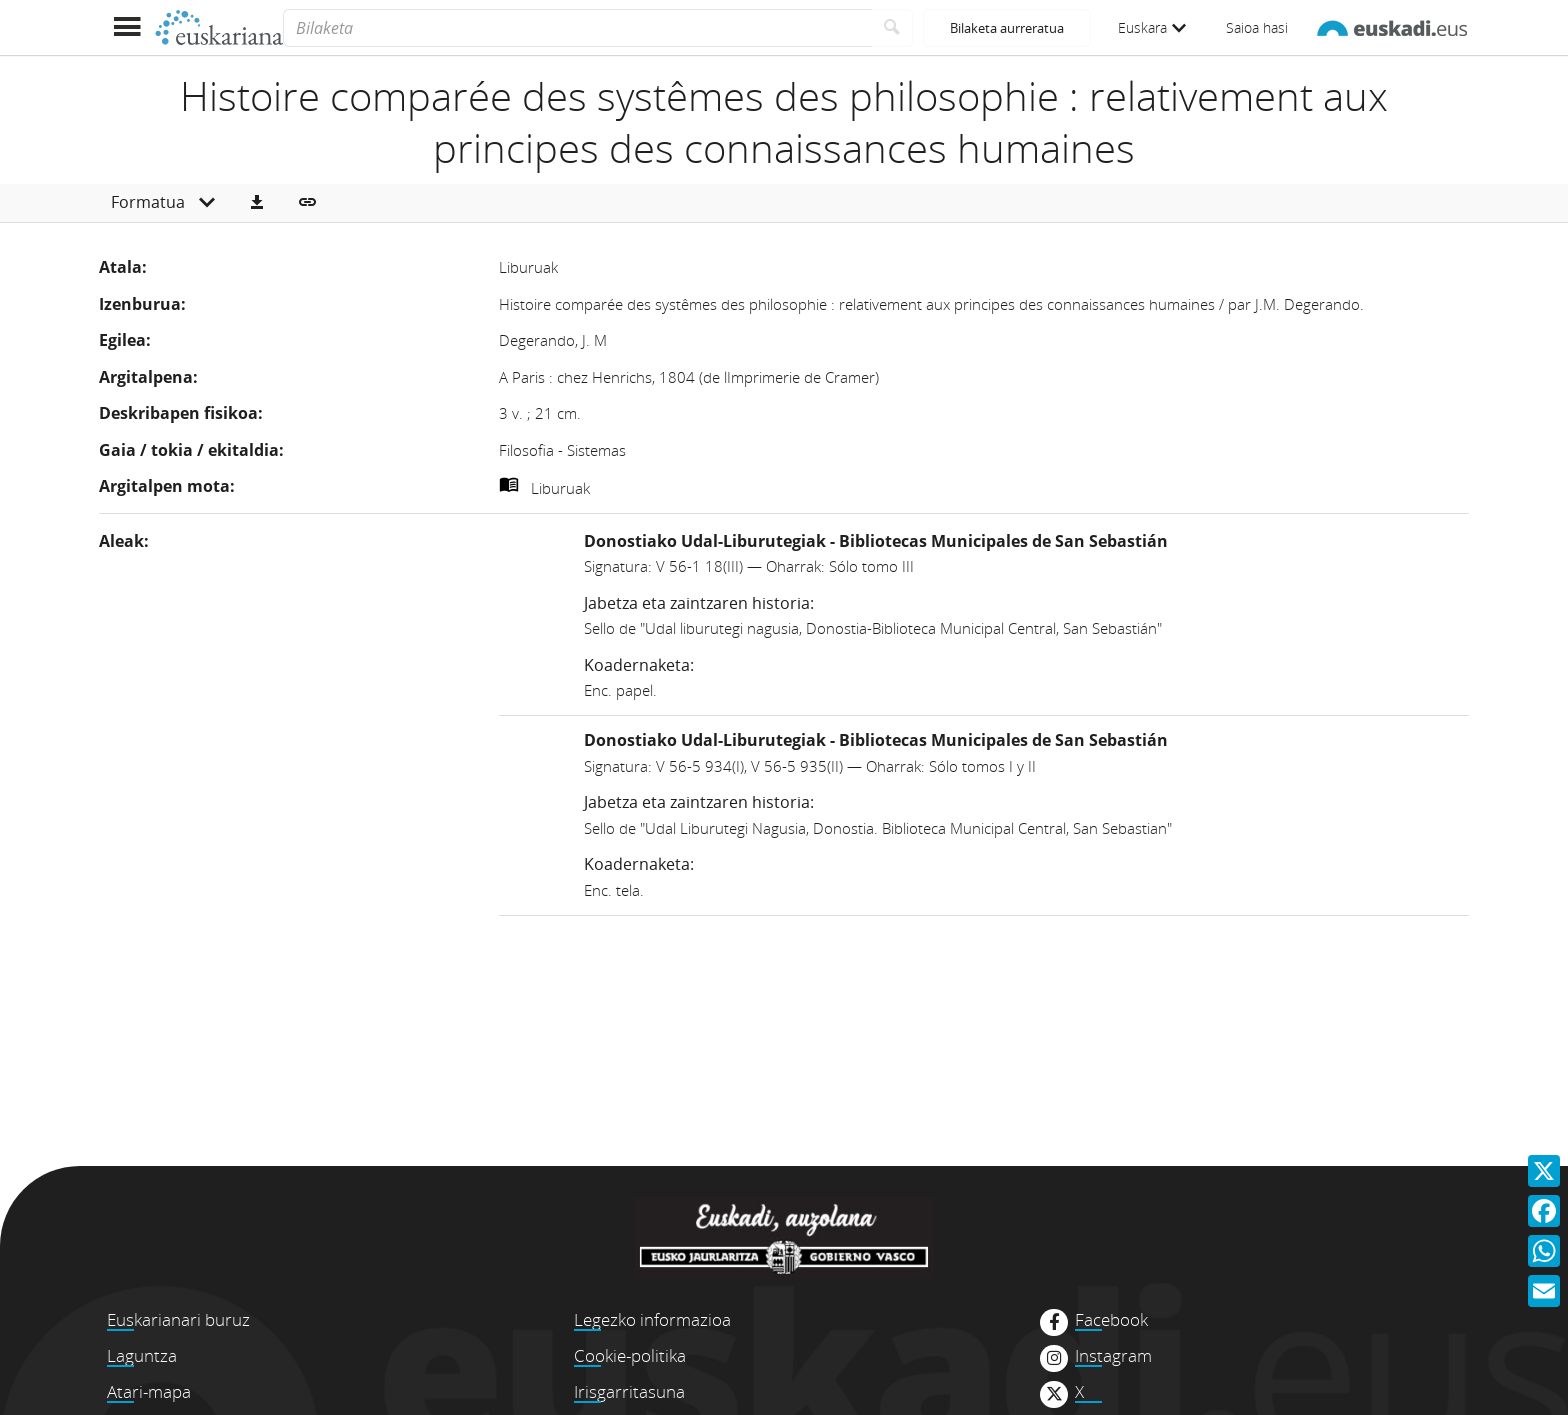 Image resolution: width=1568 pixels, height=1415 pixels. Describe the element at coordinates (1152, 27) in the screenshot. I see `Euskara` at that location.